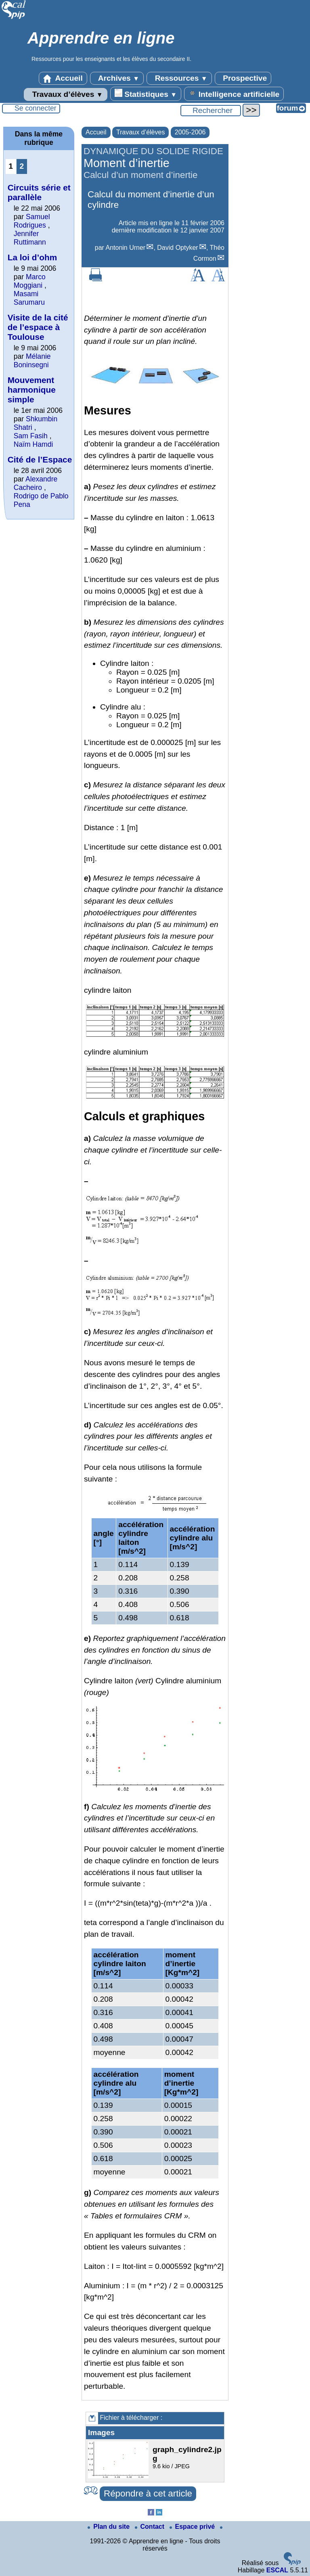 The height and width of the screenshot is (2576, 310). I want to click on Espace privé, so click(193, 2526).